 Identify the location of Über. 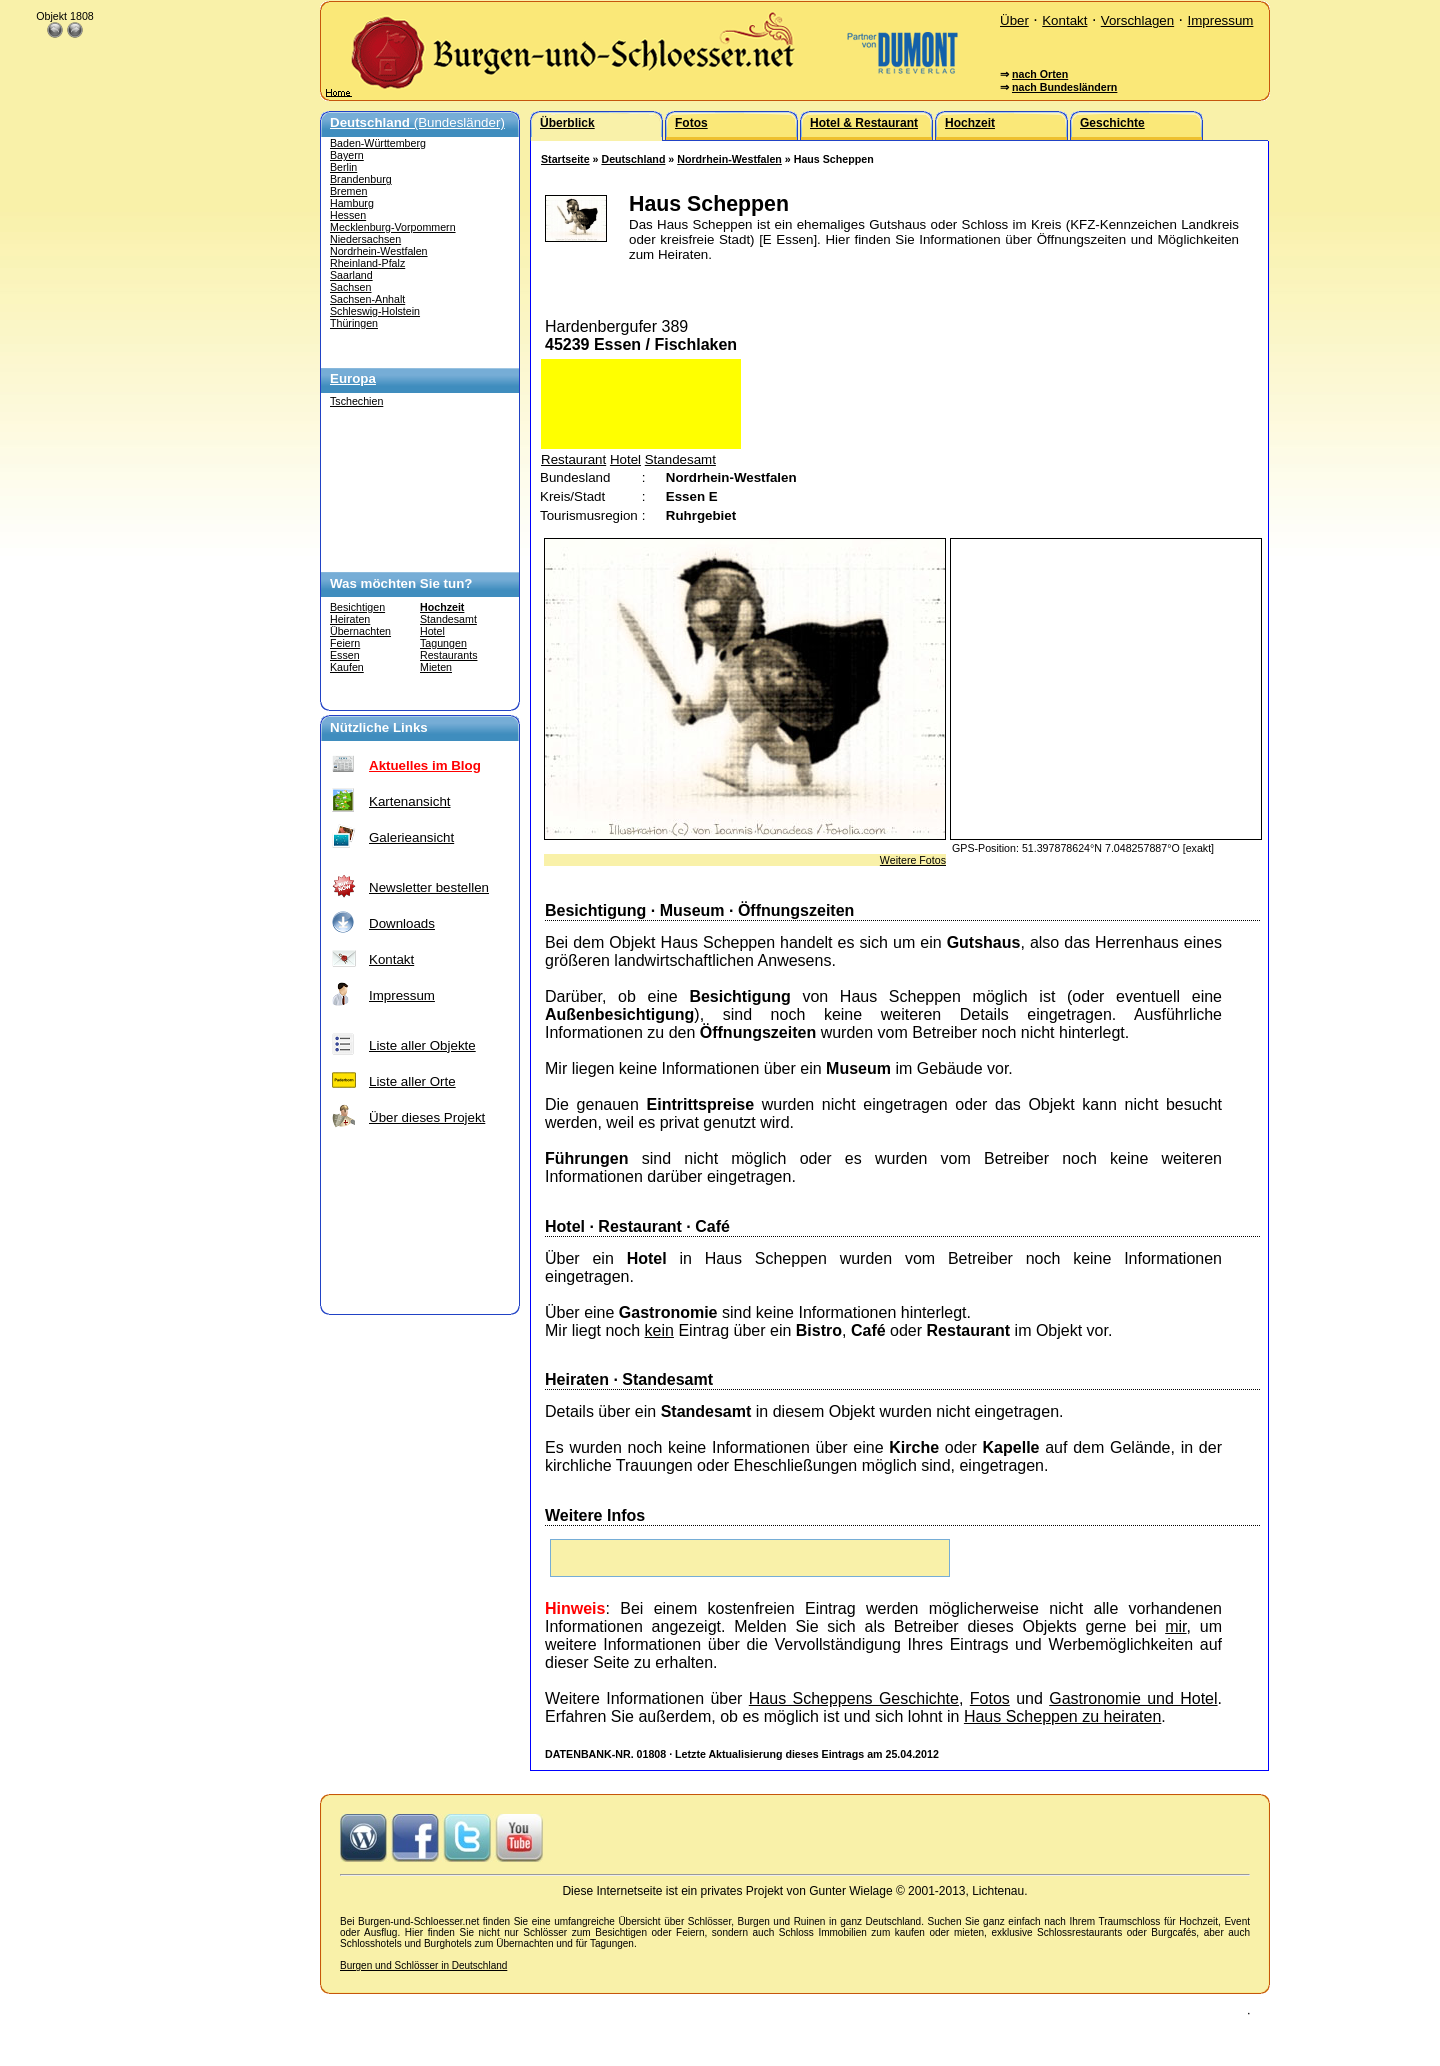
(1014, 20).